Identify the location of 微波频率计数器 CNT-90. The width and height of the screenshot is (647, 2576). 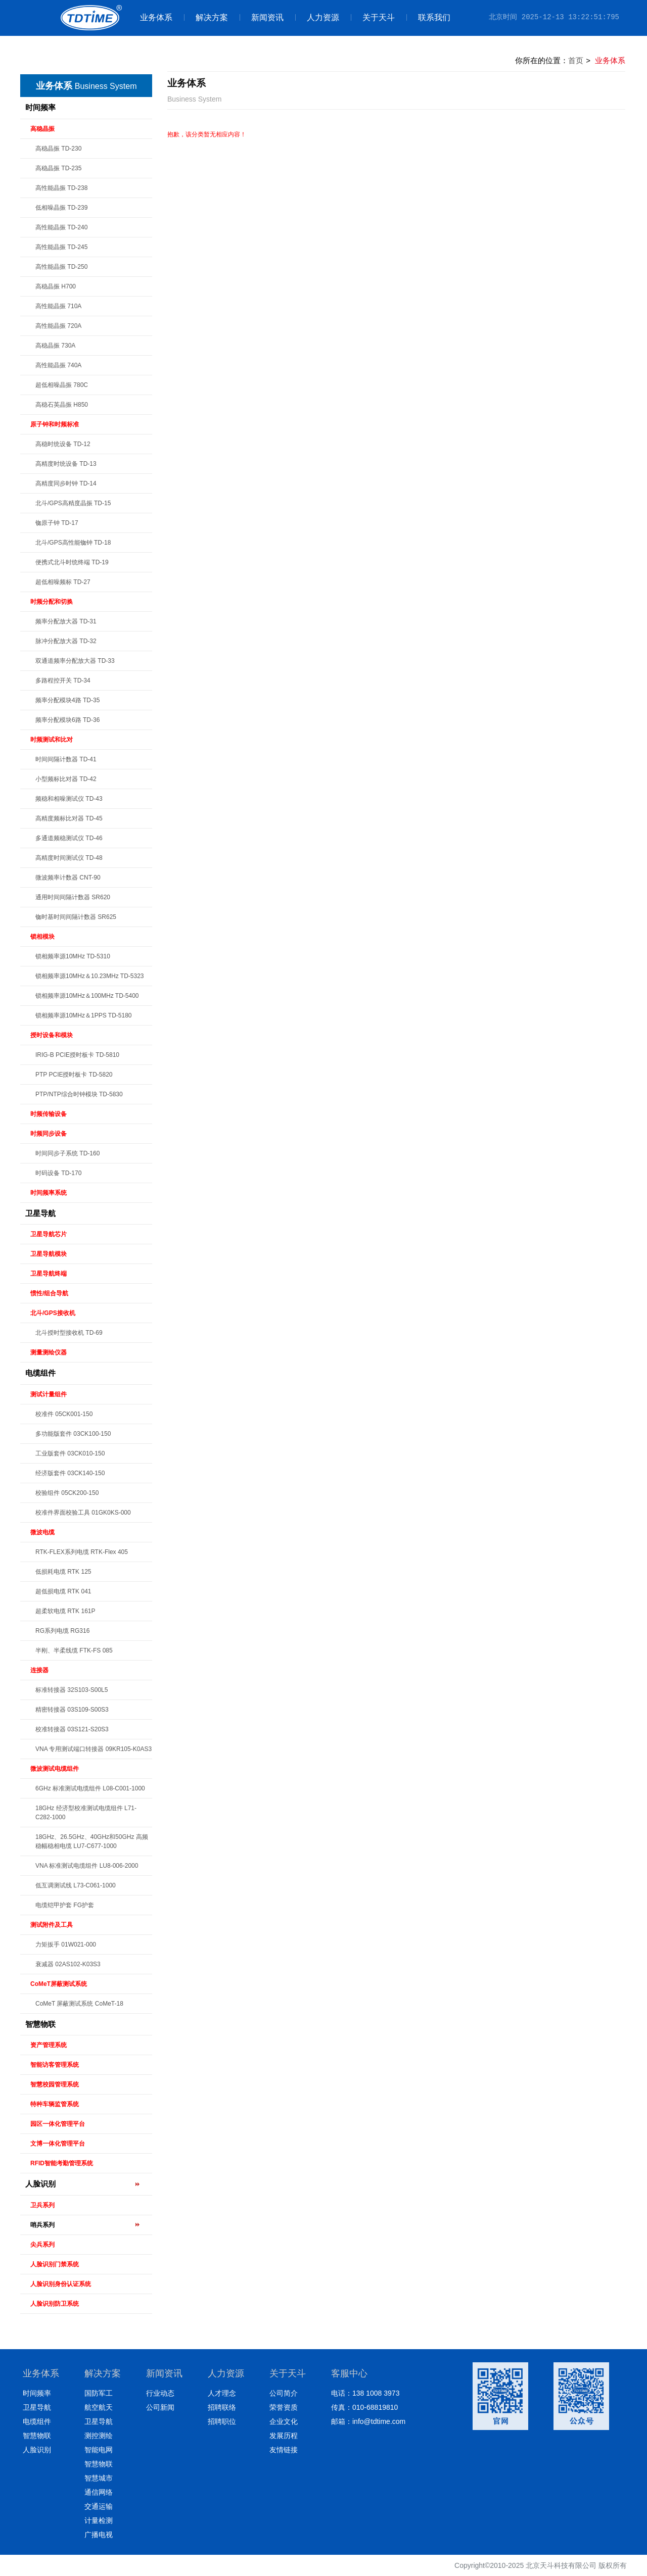
(68, 877).